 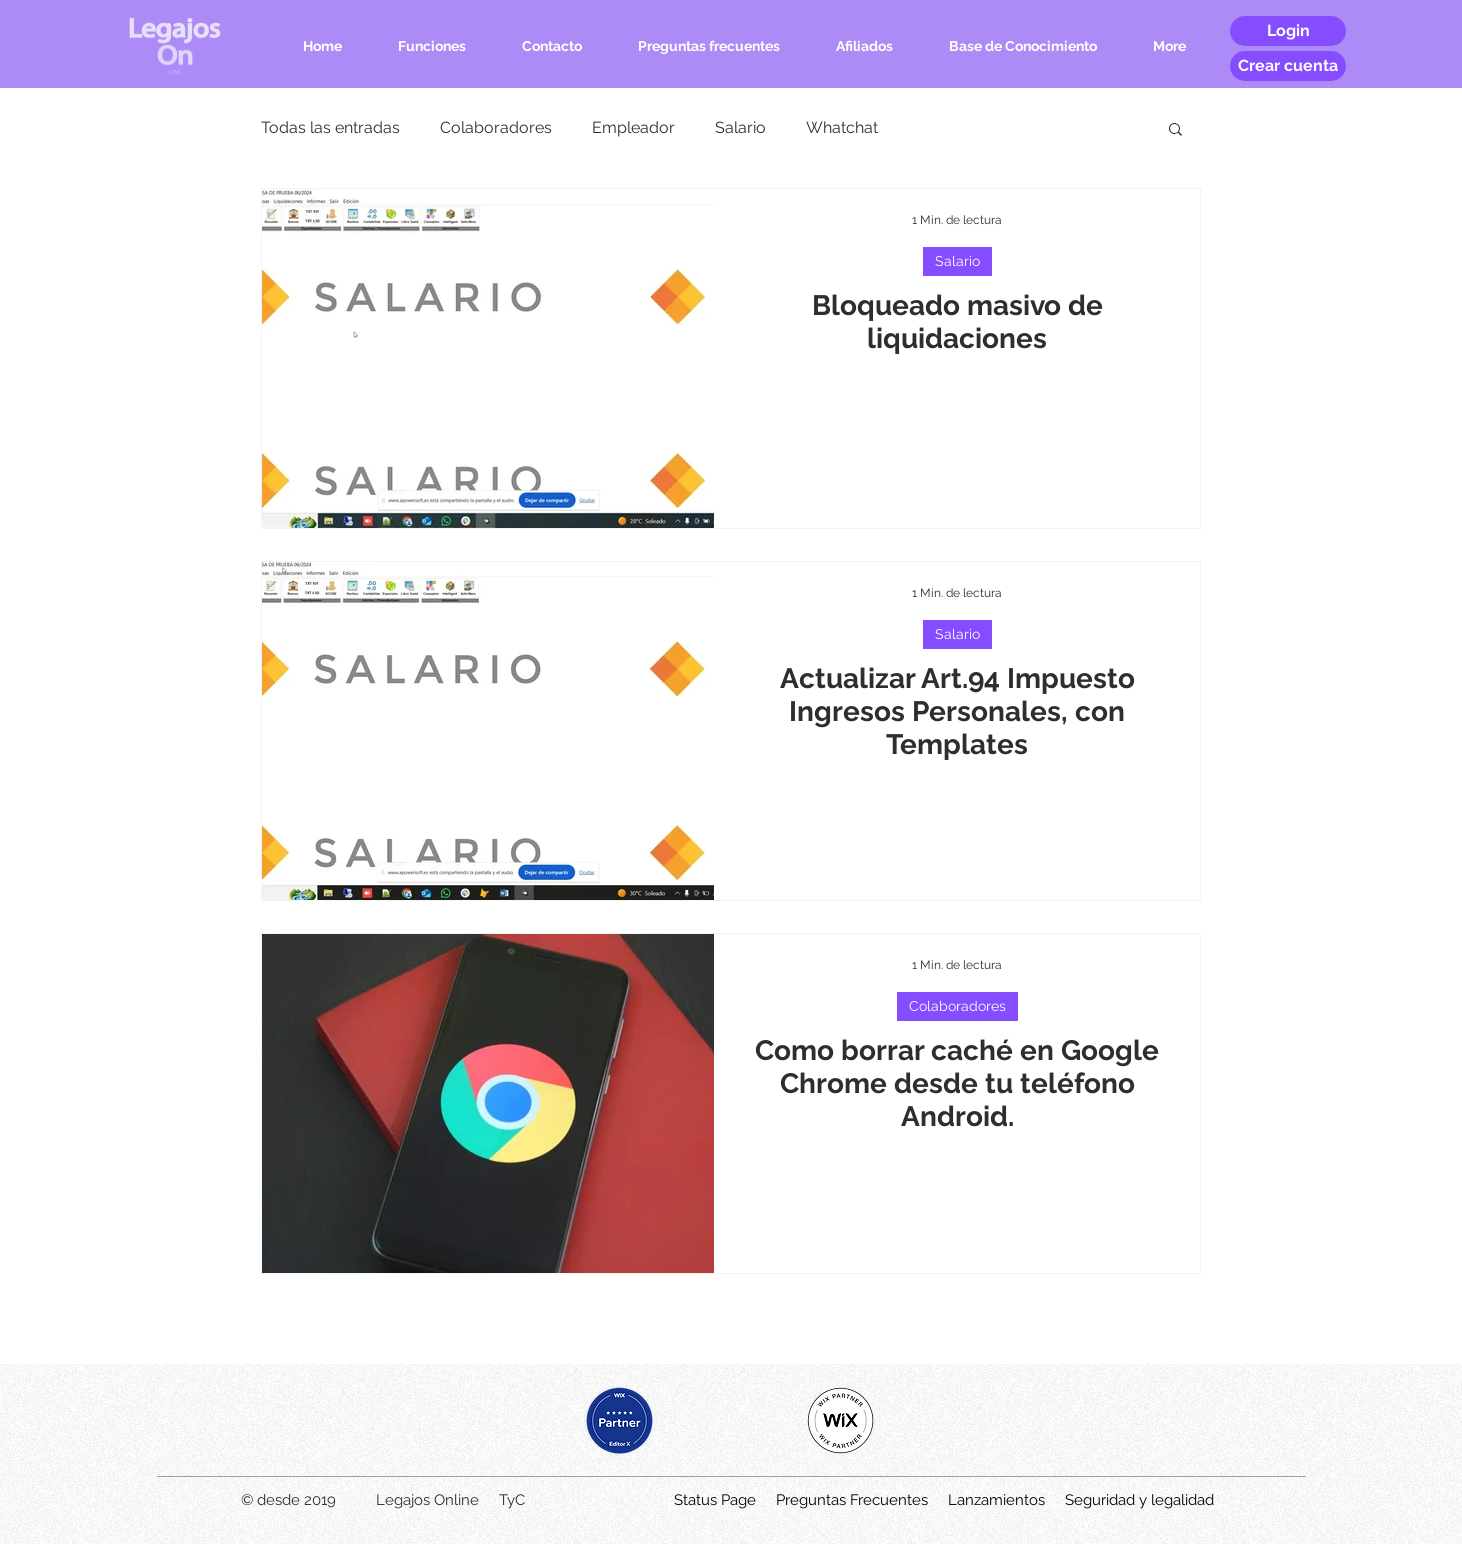 I want to click on Todas las entradas, so click(x=330, y=127).